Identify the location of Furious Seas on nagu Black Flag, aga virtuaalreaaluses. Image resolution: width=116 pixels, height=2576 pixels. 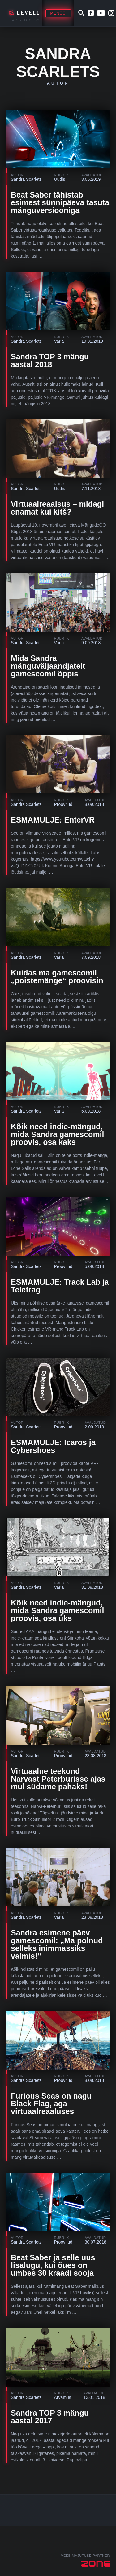
(51, 2104).